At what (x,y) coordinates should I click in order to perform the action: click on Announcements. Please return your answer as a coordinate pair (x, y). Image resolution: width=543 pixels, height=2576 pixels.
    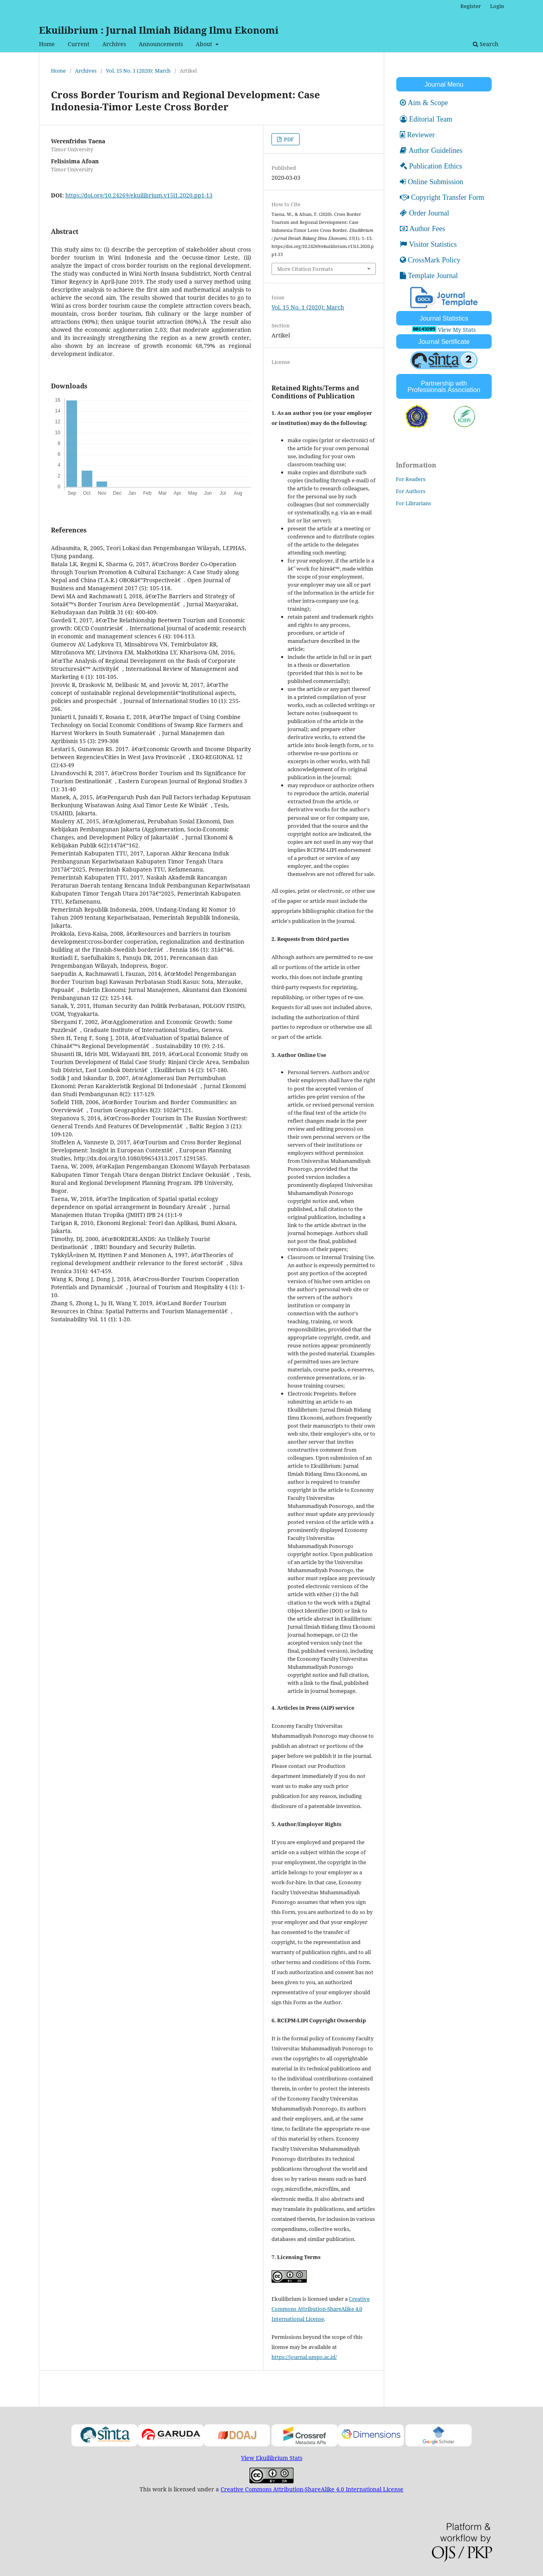
    Looking at the image, I should click on (161, 44).